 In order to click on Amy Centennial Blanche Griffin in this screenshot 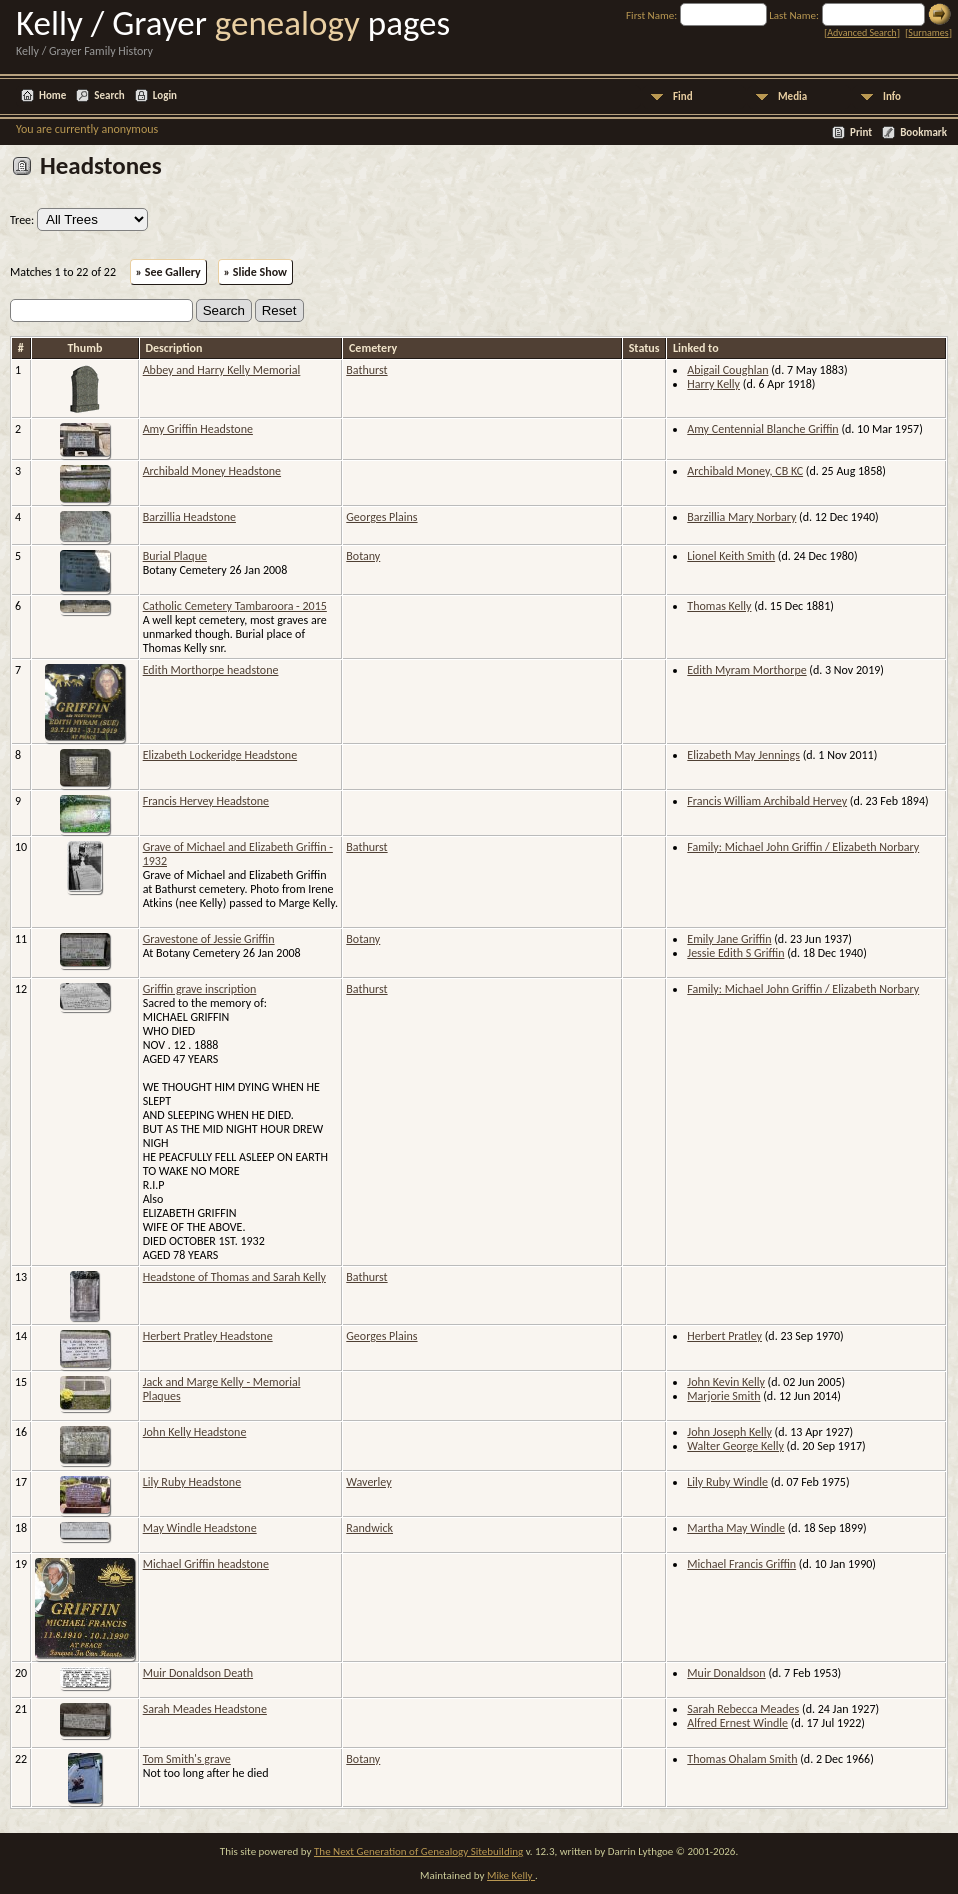, I will do `click(762, 429)`.